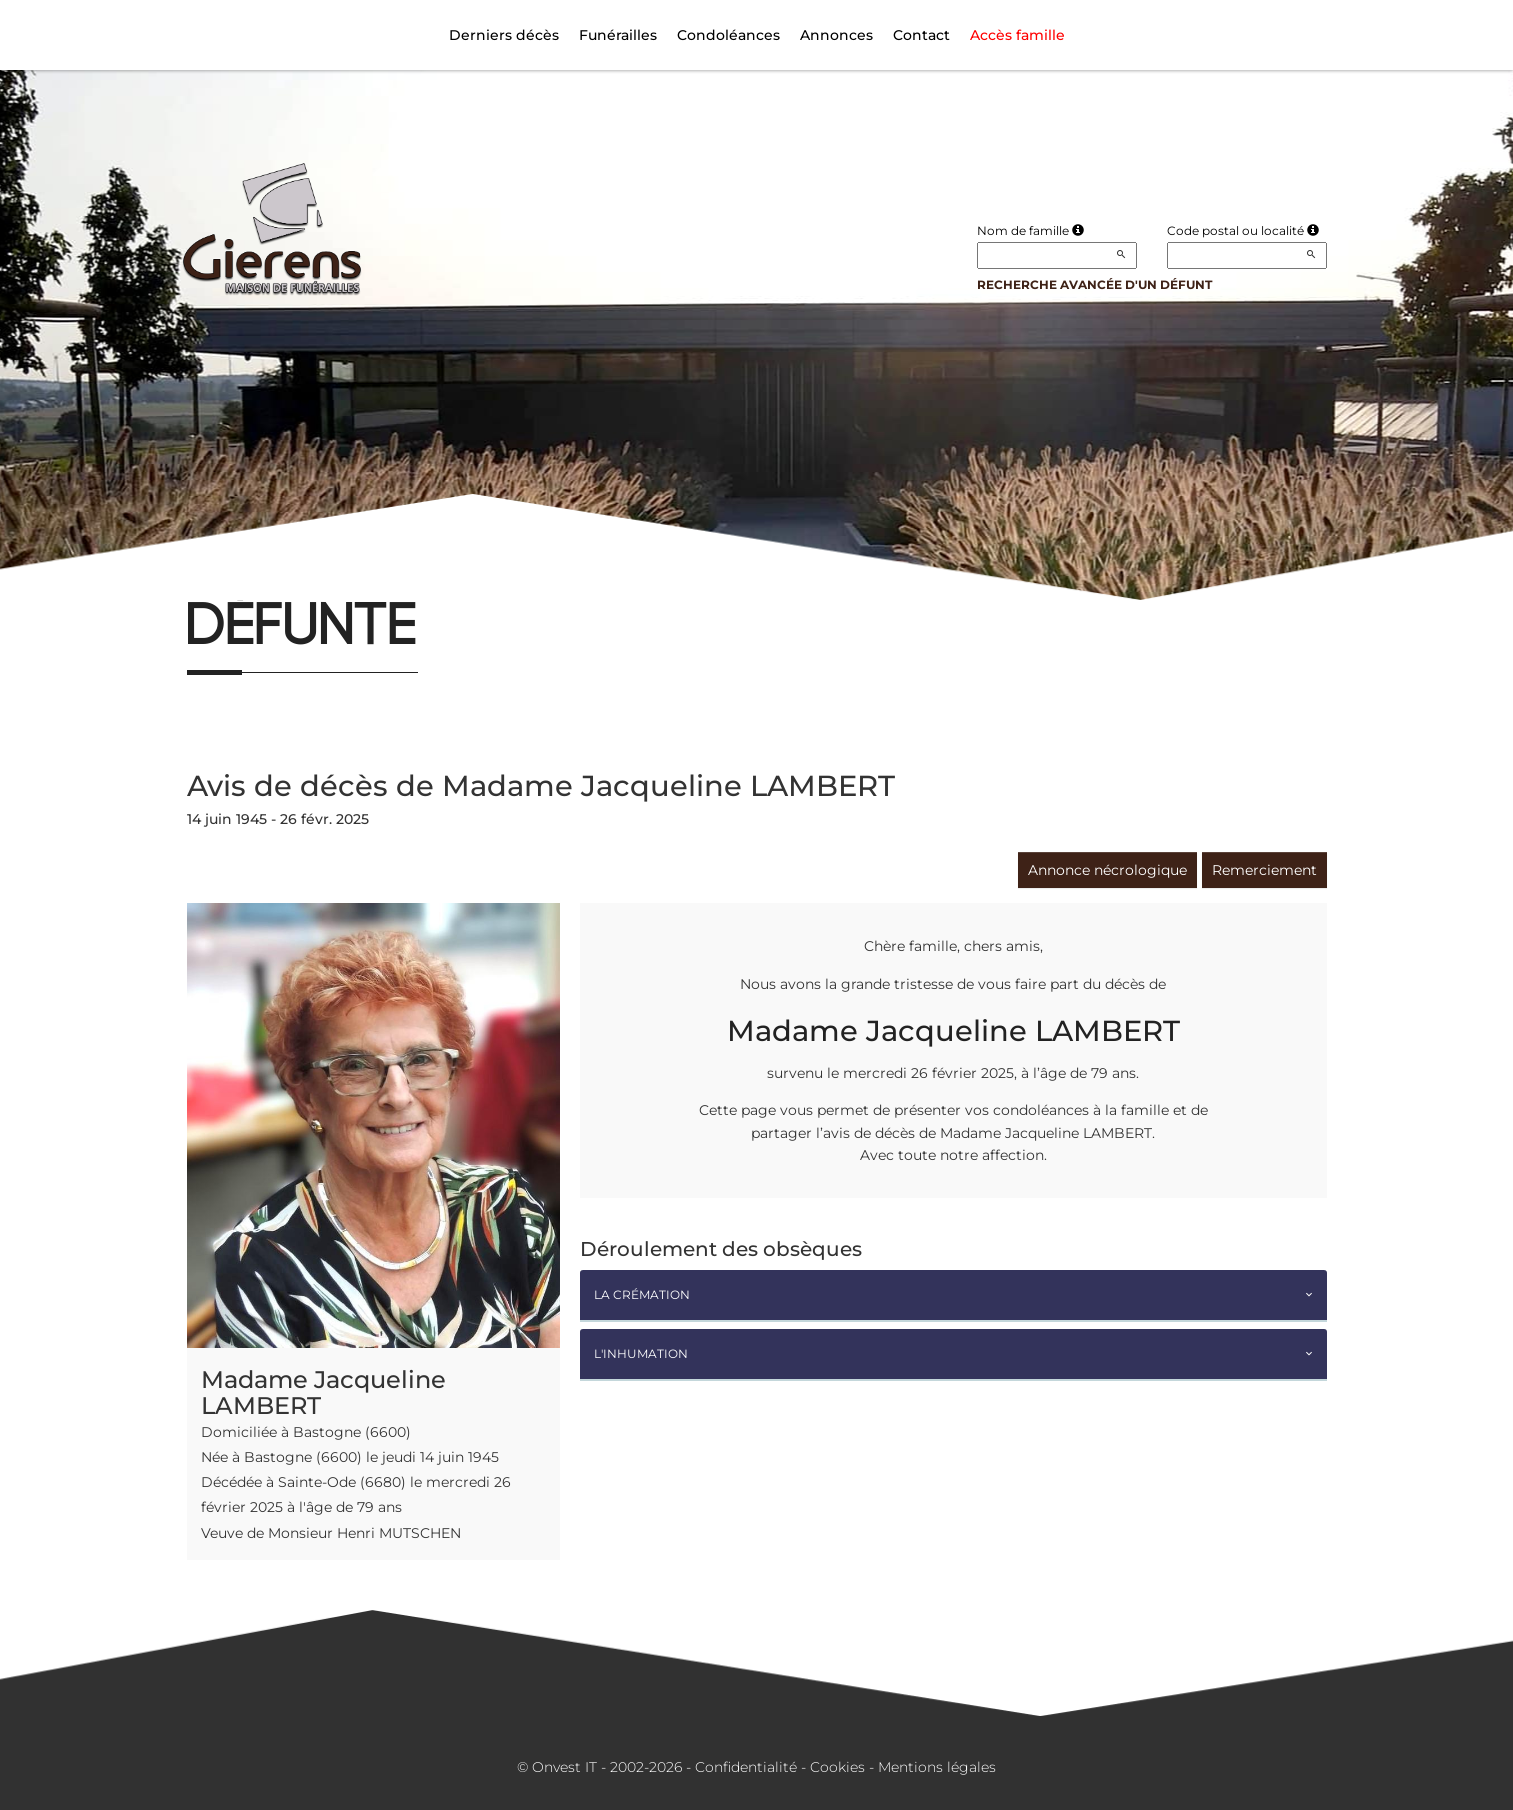  I want to click on L'inhumation, so click(641, 1353).